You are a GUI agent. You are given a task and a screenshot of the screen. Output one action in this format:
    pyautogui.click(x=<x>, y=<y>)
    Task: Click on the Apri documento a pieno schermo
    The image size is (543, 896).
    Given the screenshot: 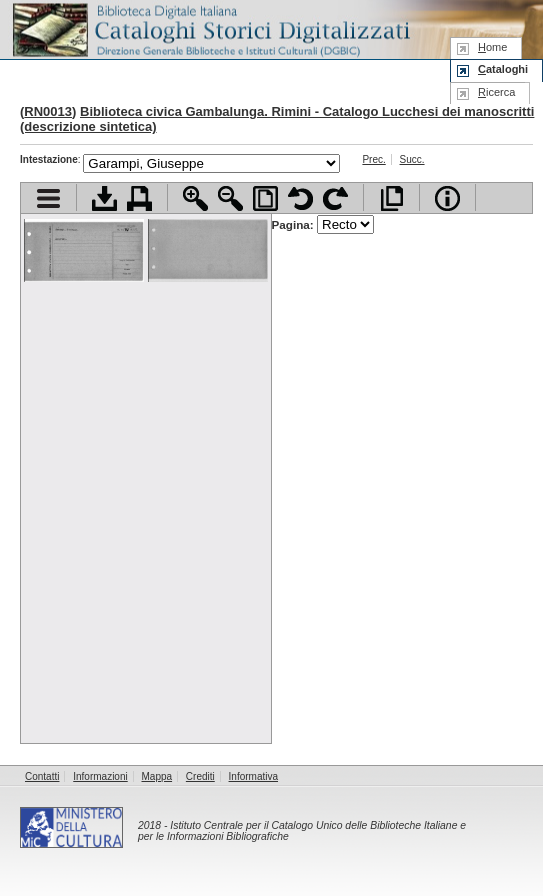 What is the action you would take?
    pyautogui.click(x=391, y=198)
    